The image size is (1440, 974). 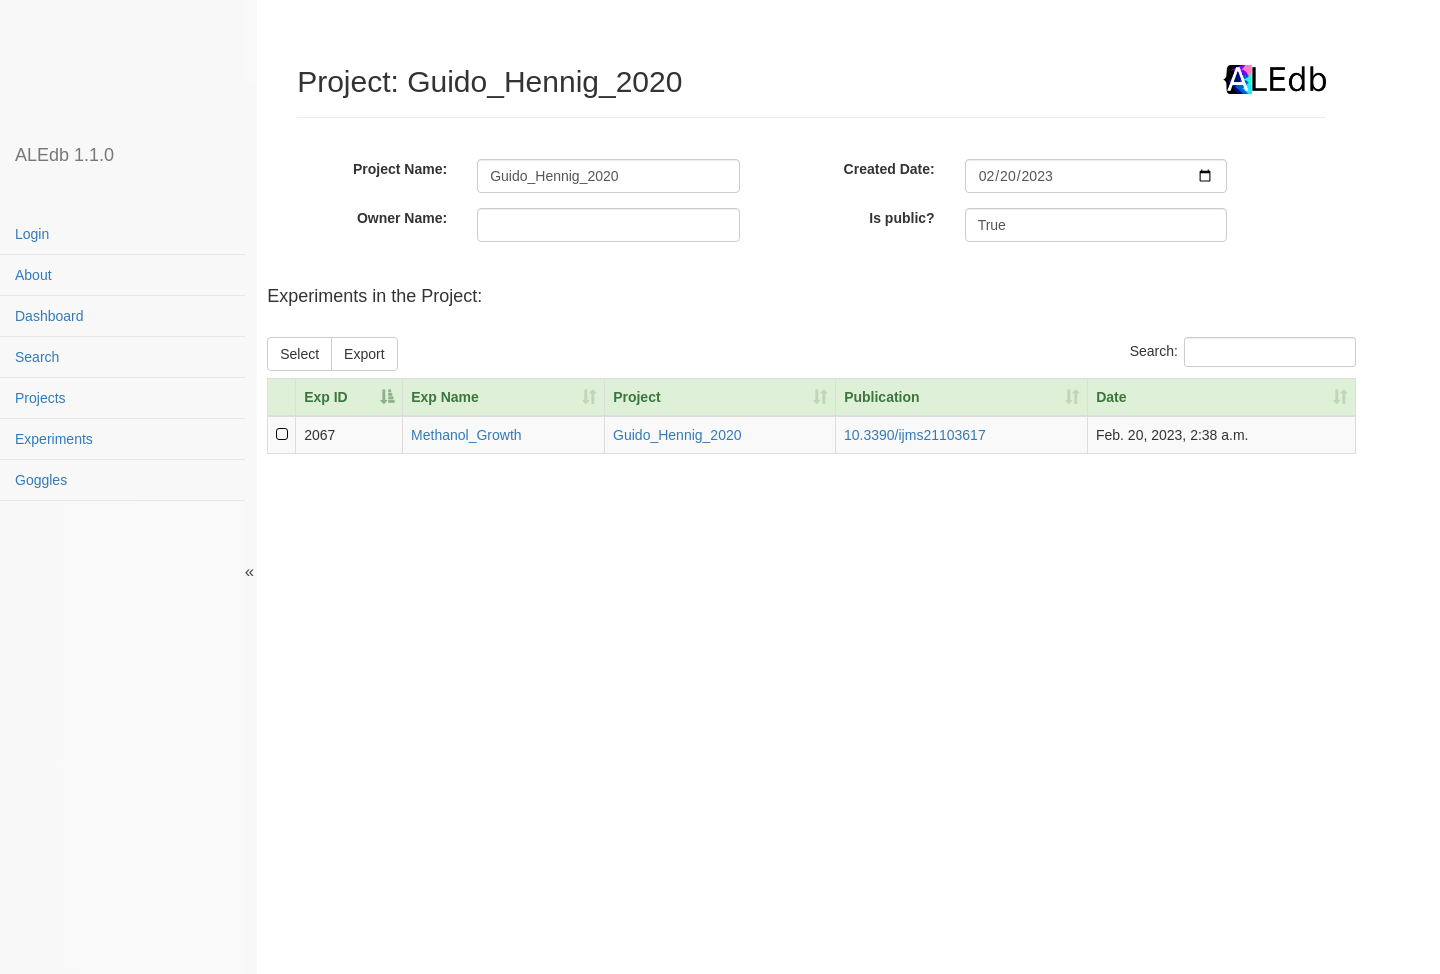 I want to click on Date [Date: activate to sort column ascending], so click(x=1111, y=397).